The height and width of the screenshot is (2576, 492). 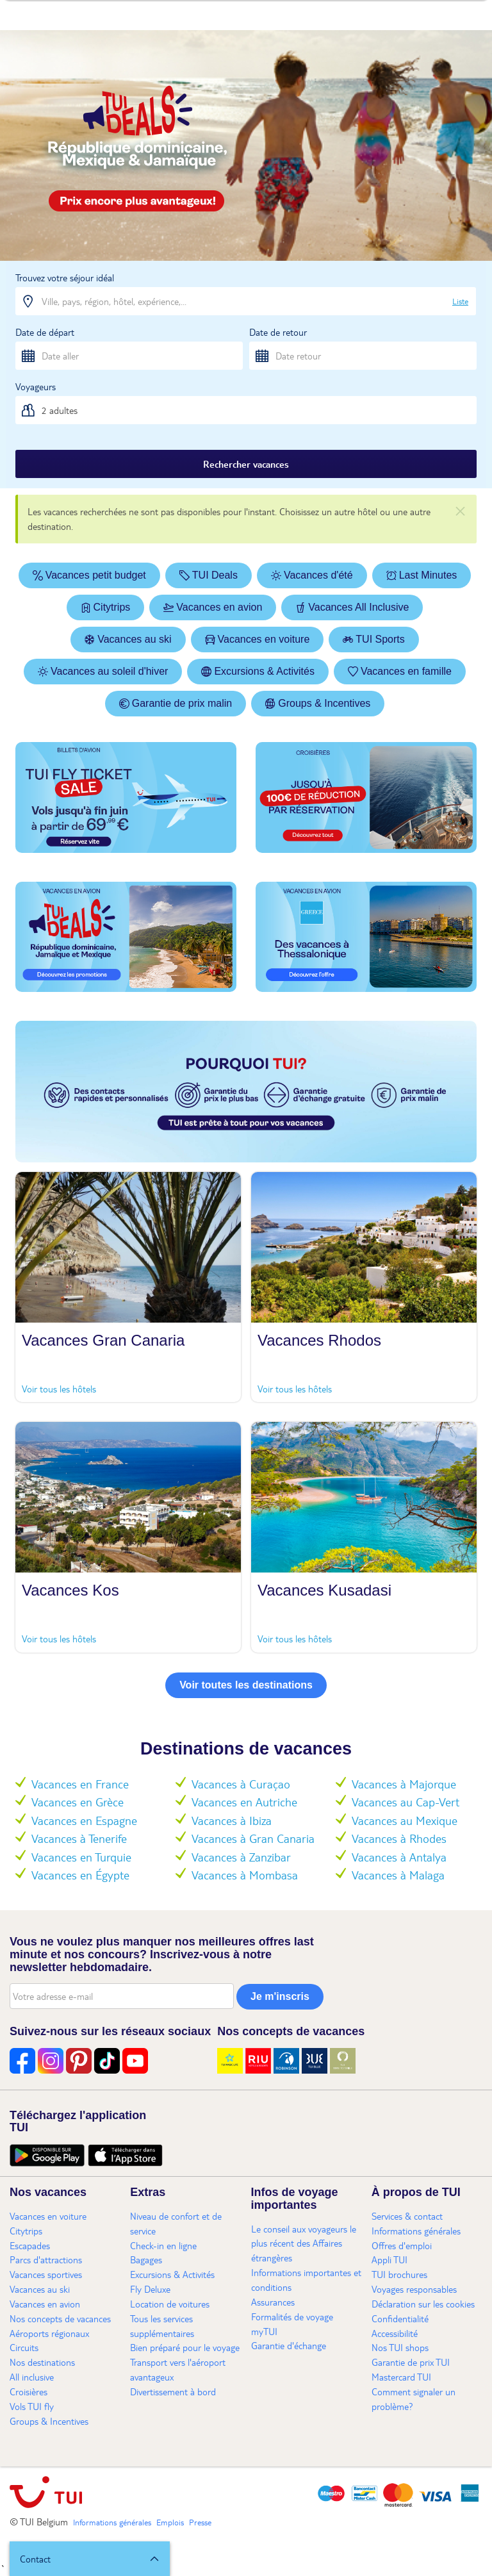 What do you see at coordinates (185, 2347) in the screenshot?
I see `Bien préparé pour le voyage` at bounding box center [185, 2347].